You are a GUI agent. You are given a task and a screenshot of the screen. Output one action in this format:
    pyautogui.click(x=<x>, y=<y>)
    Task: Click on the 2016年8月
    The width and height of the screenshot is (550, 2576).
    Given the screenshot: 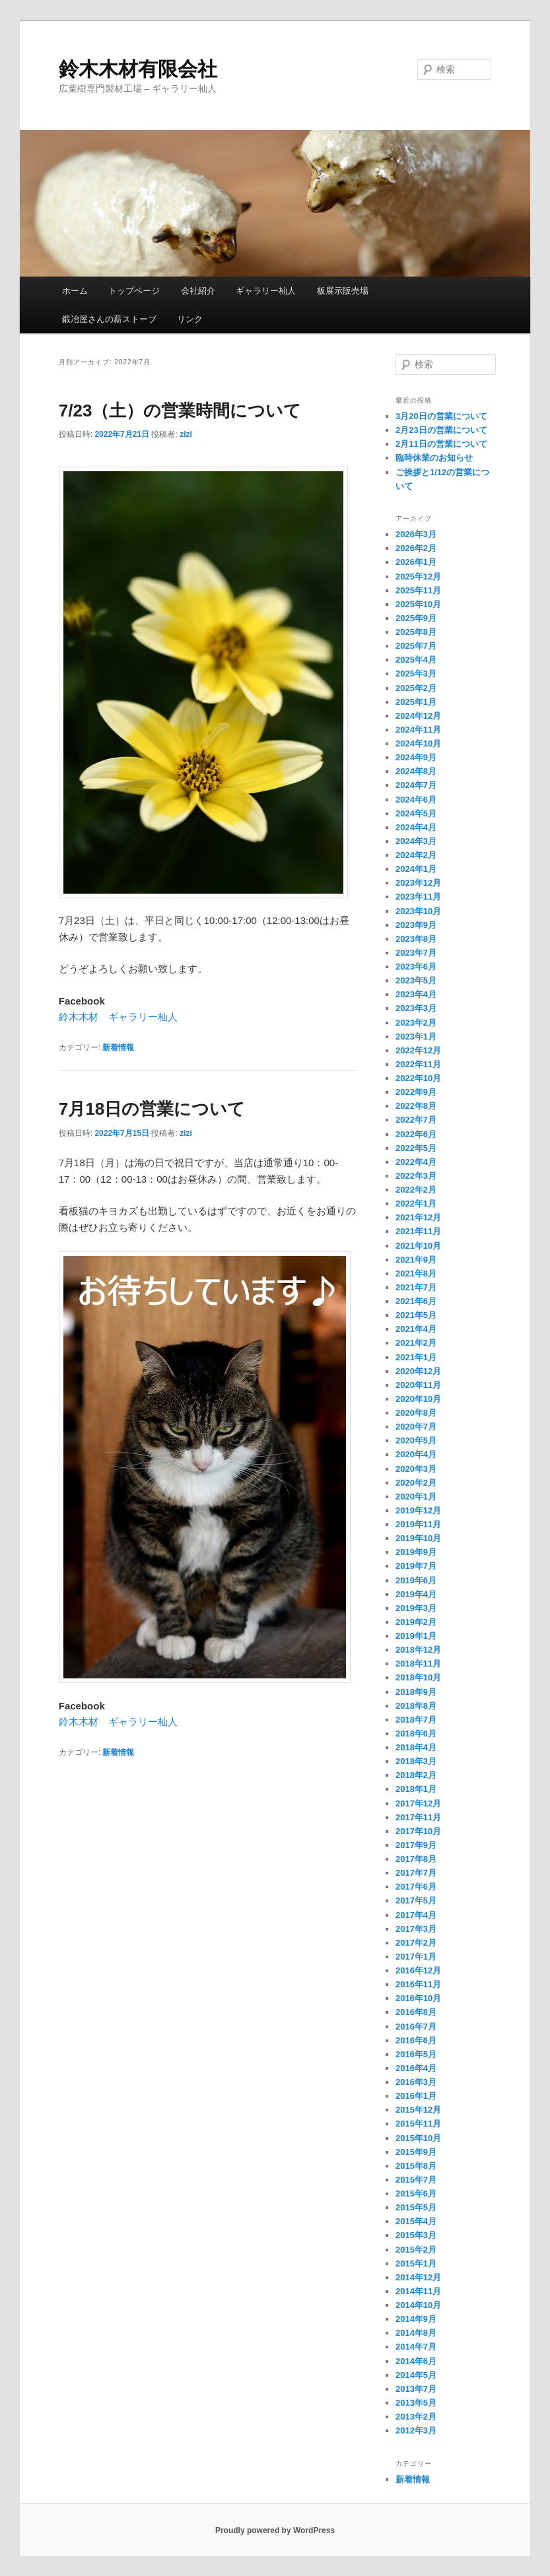 What is the action you would take?
    pyautogui.click(x=415, y=2012)
    